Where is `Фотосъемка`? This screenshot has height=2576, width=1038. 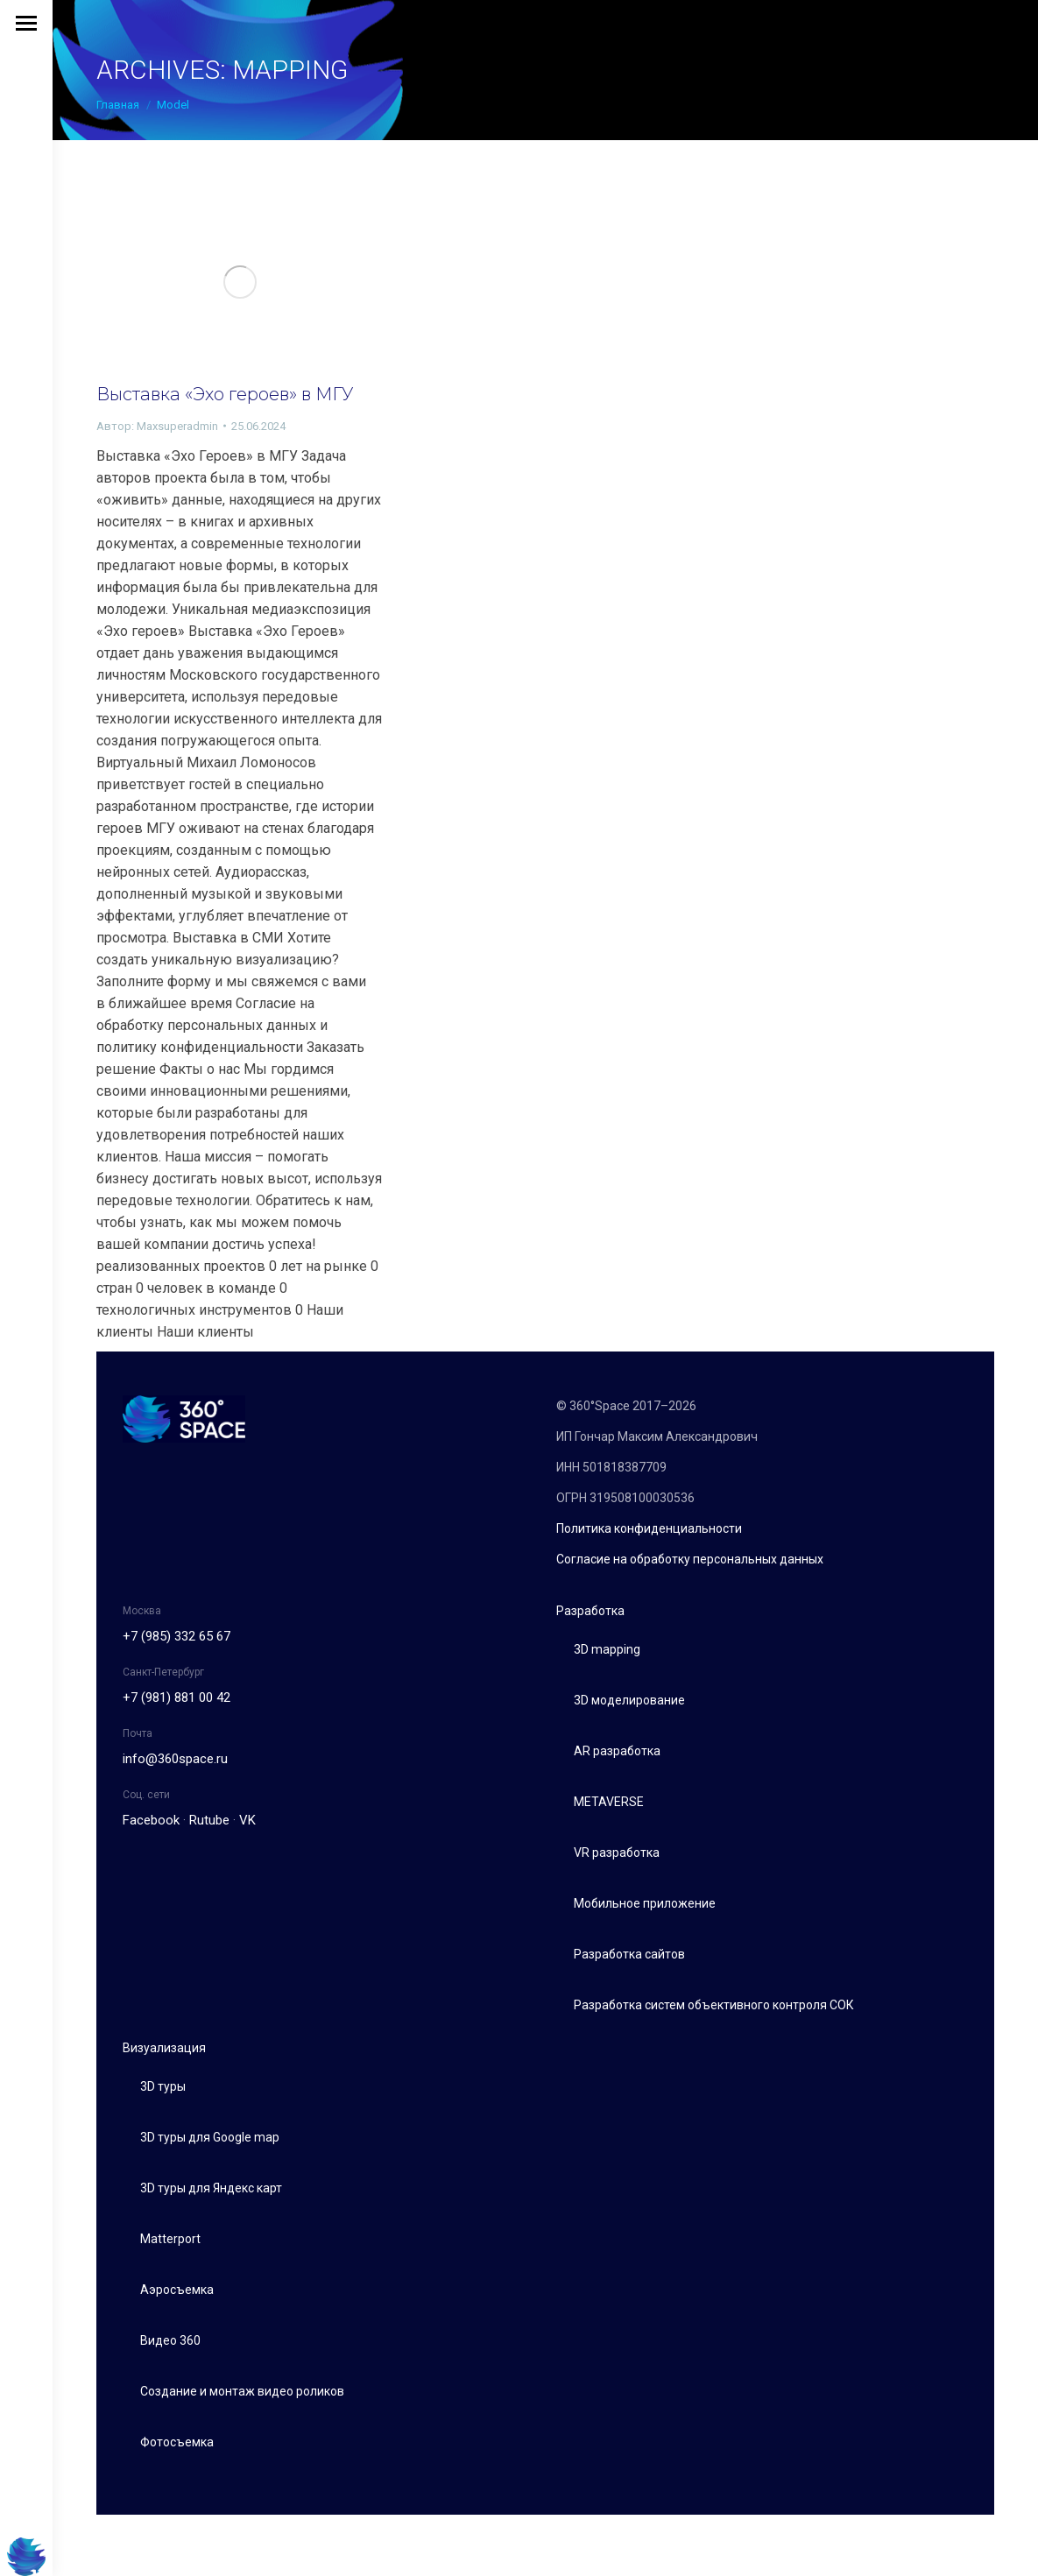 Фотосъемка is located at coordinates (177, 2442).